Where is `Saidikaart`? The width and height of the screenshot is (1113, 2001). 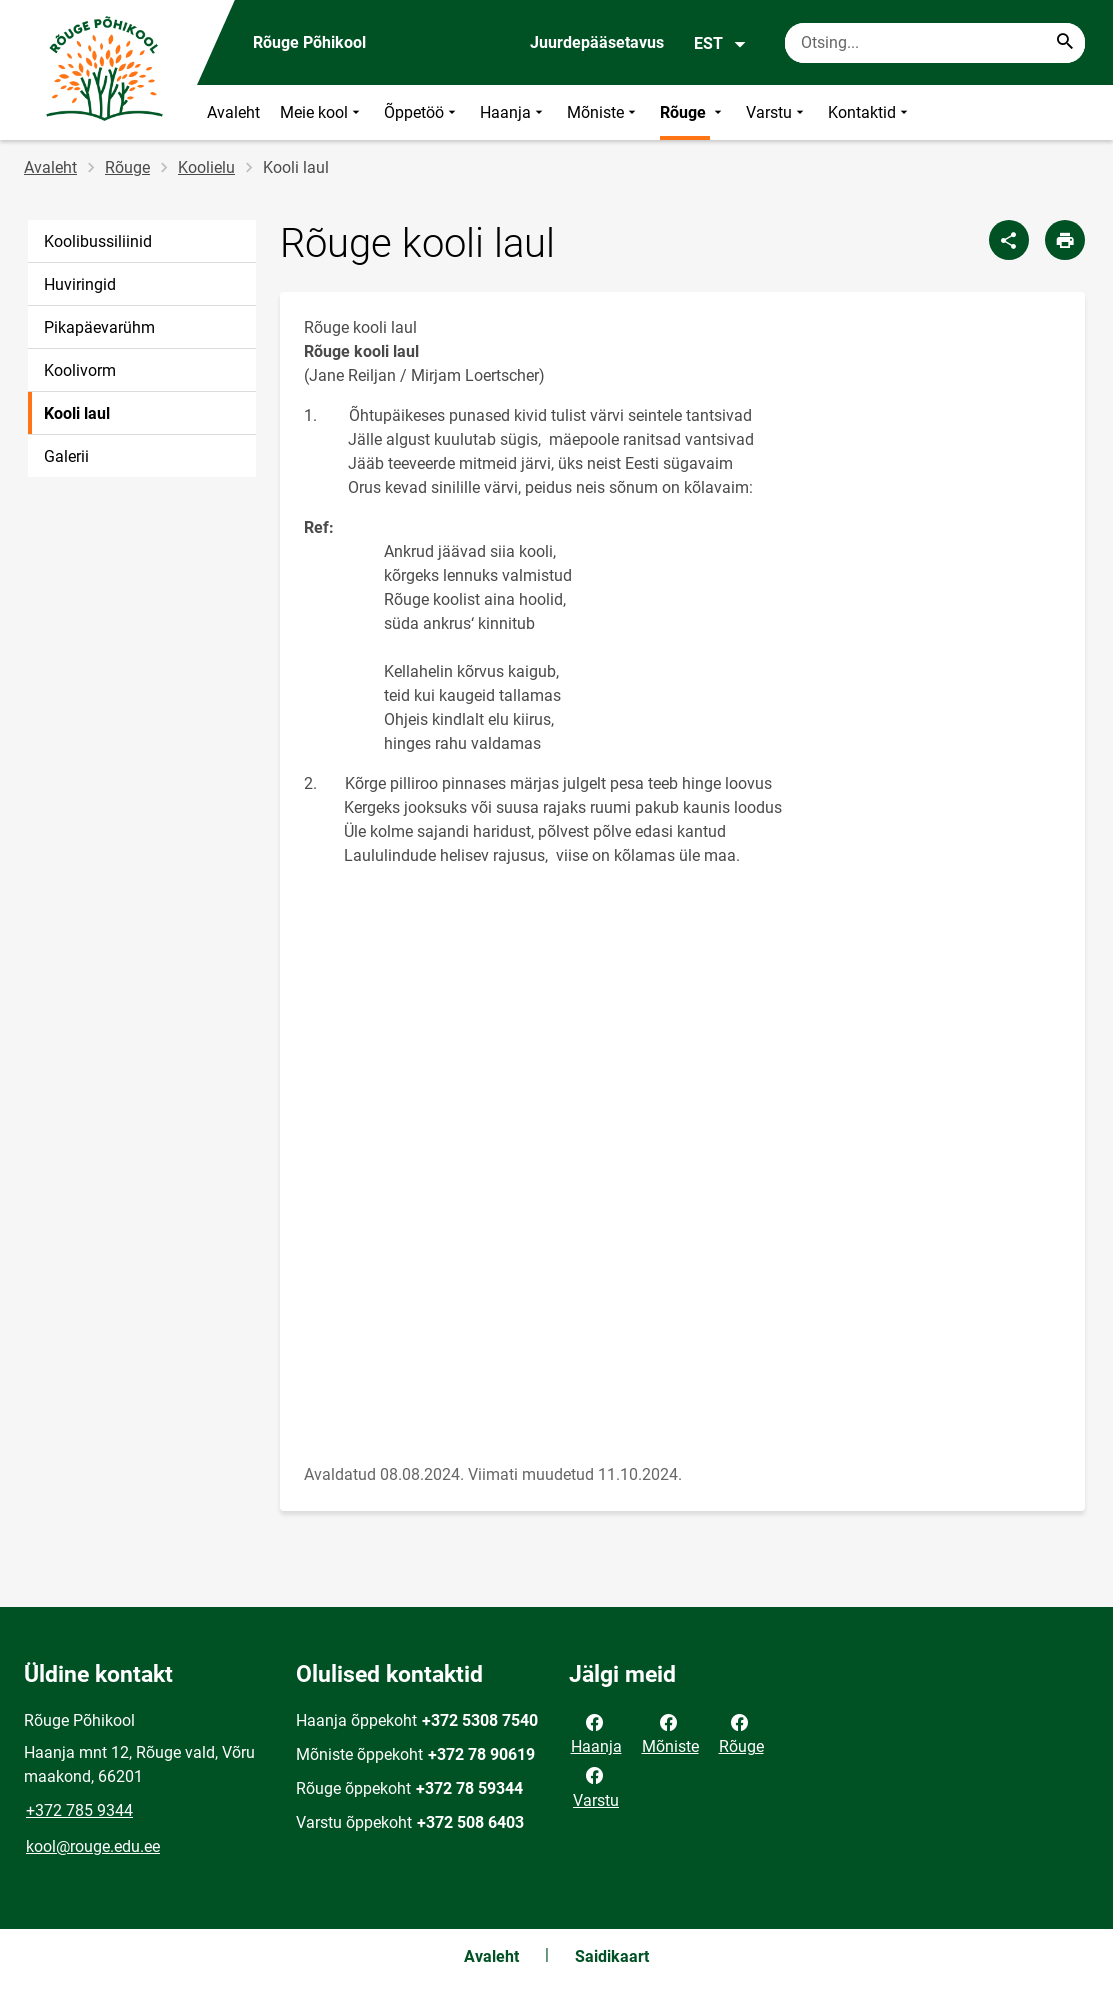 Saidikaart is located at coordinates (612, 1956).